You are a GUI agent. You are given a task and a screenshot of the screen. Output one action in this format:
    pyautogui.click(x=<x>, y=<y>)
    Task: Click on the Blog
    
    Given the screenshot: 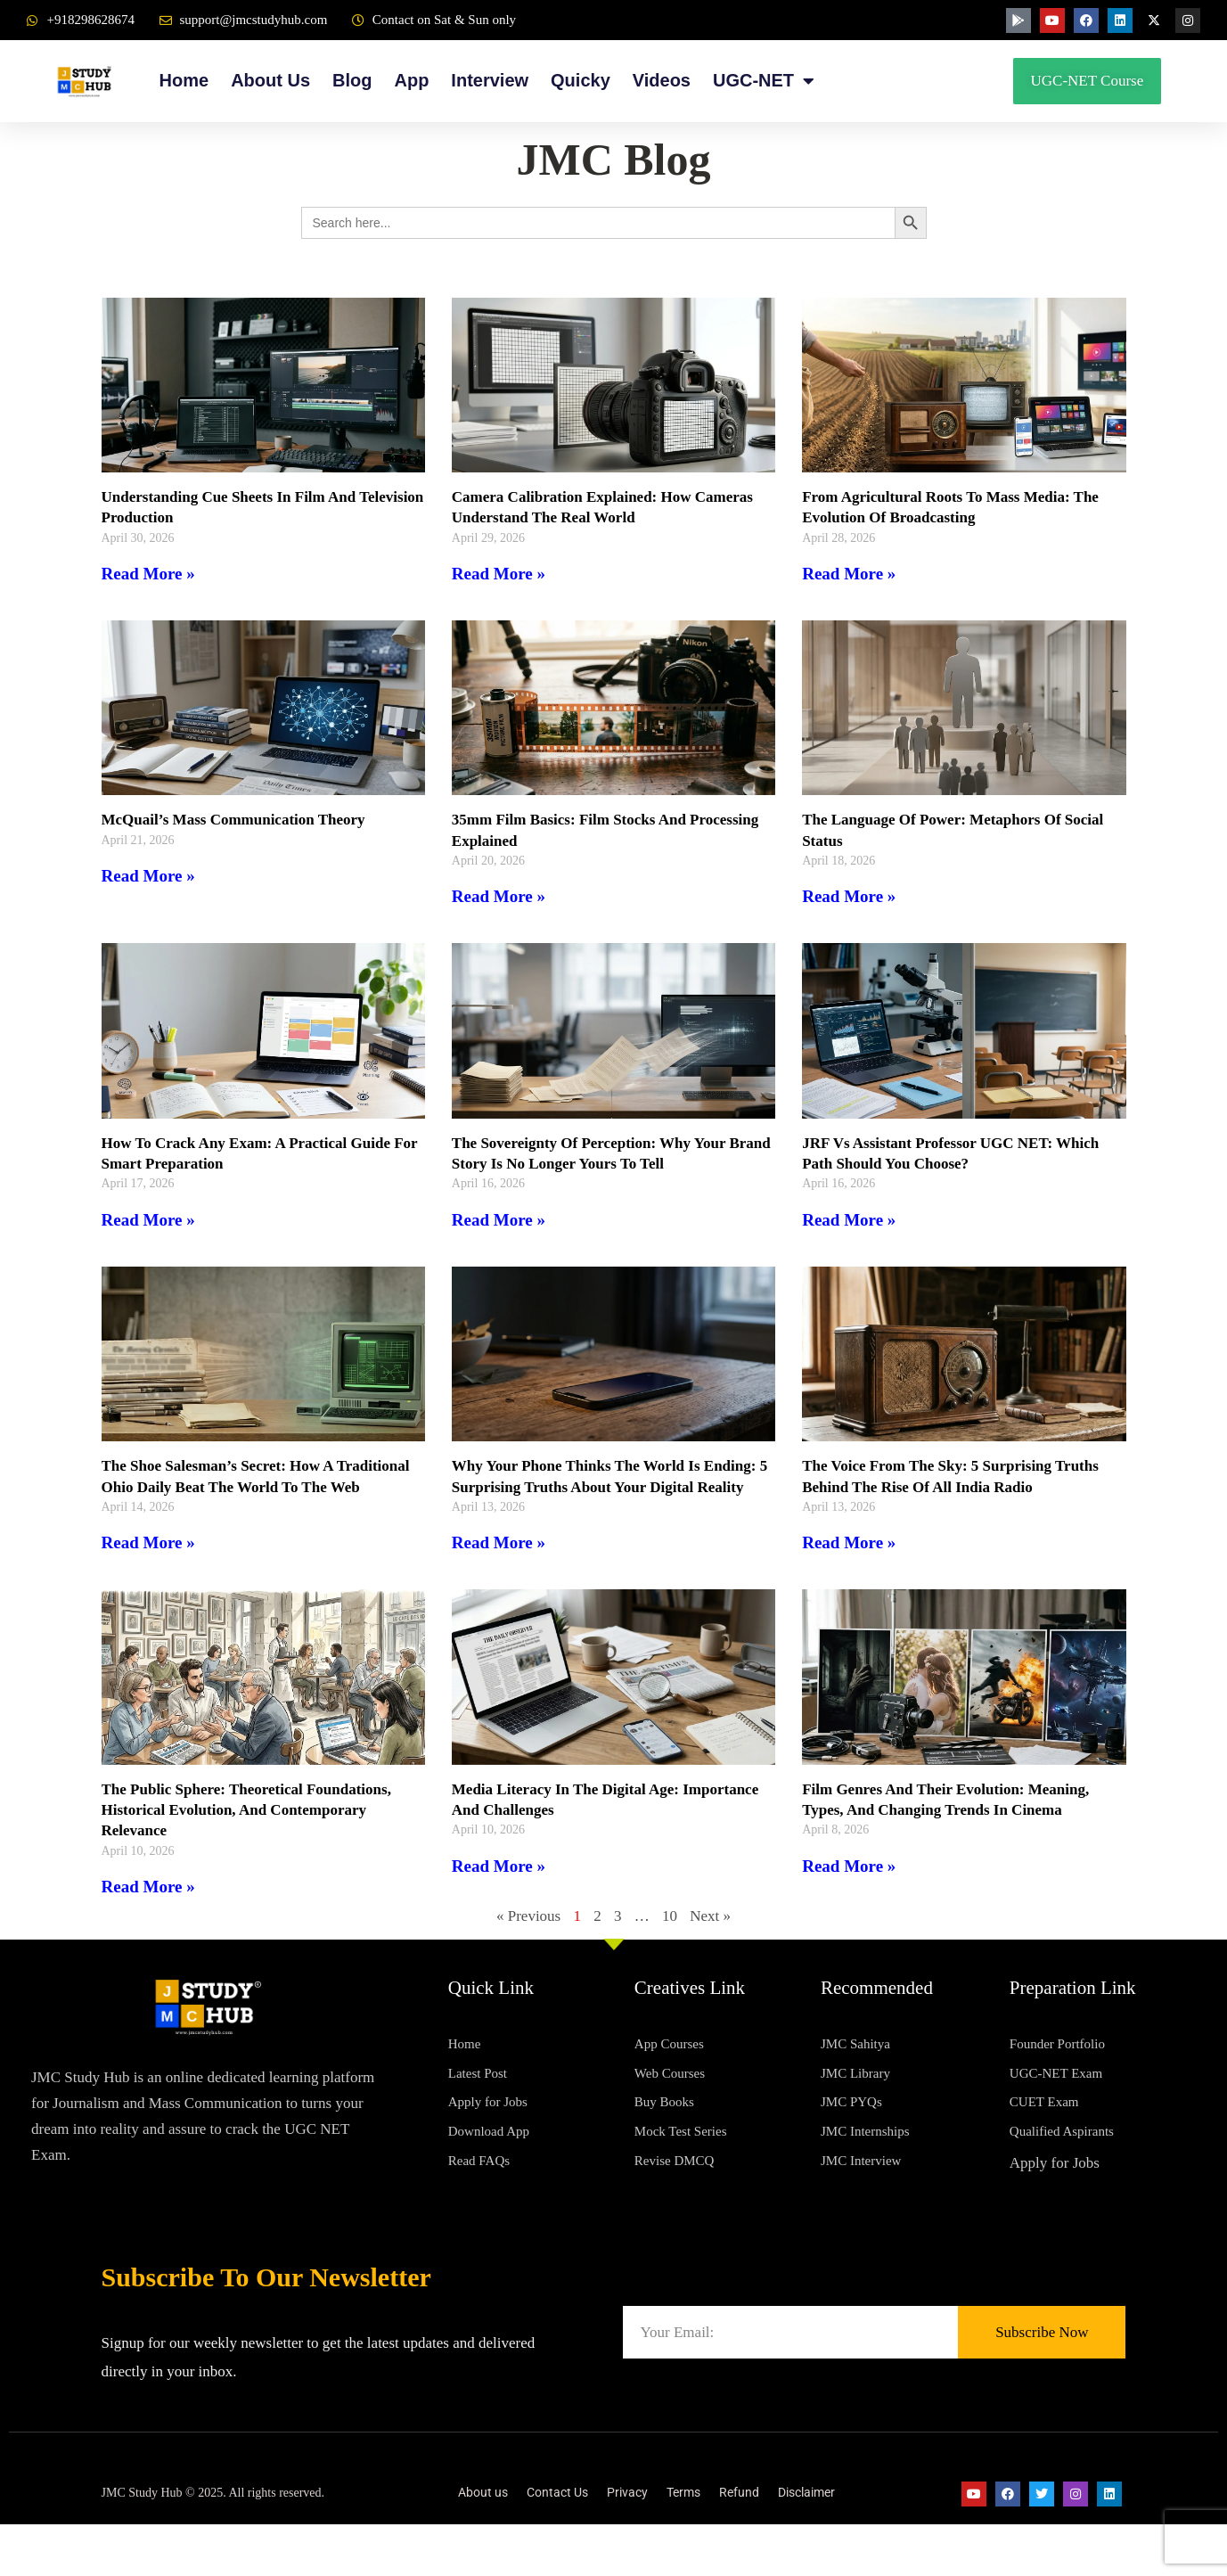 What is the action you would take?
    pyautogui.click(x=352, y=80)
    